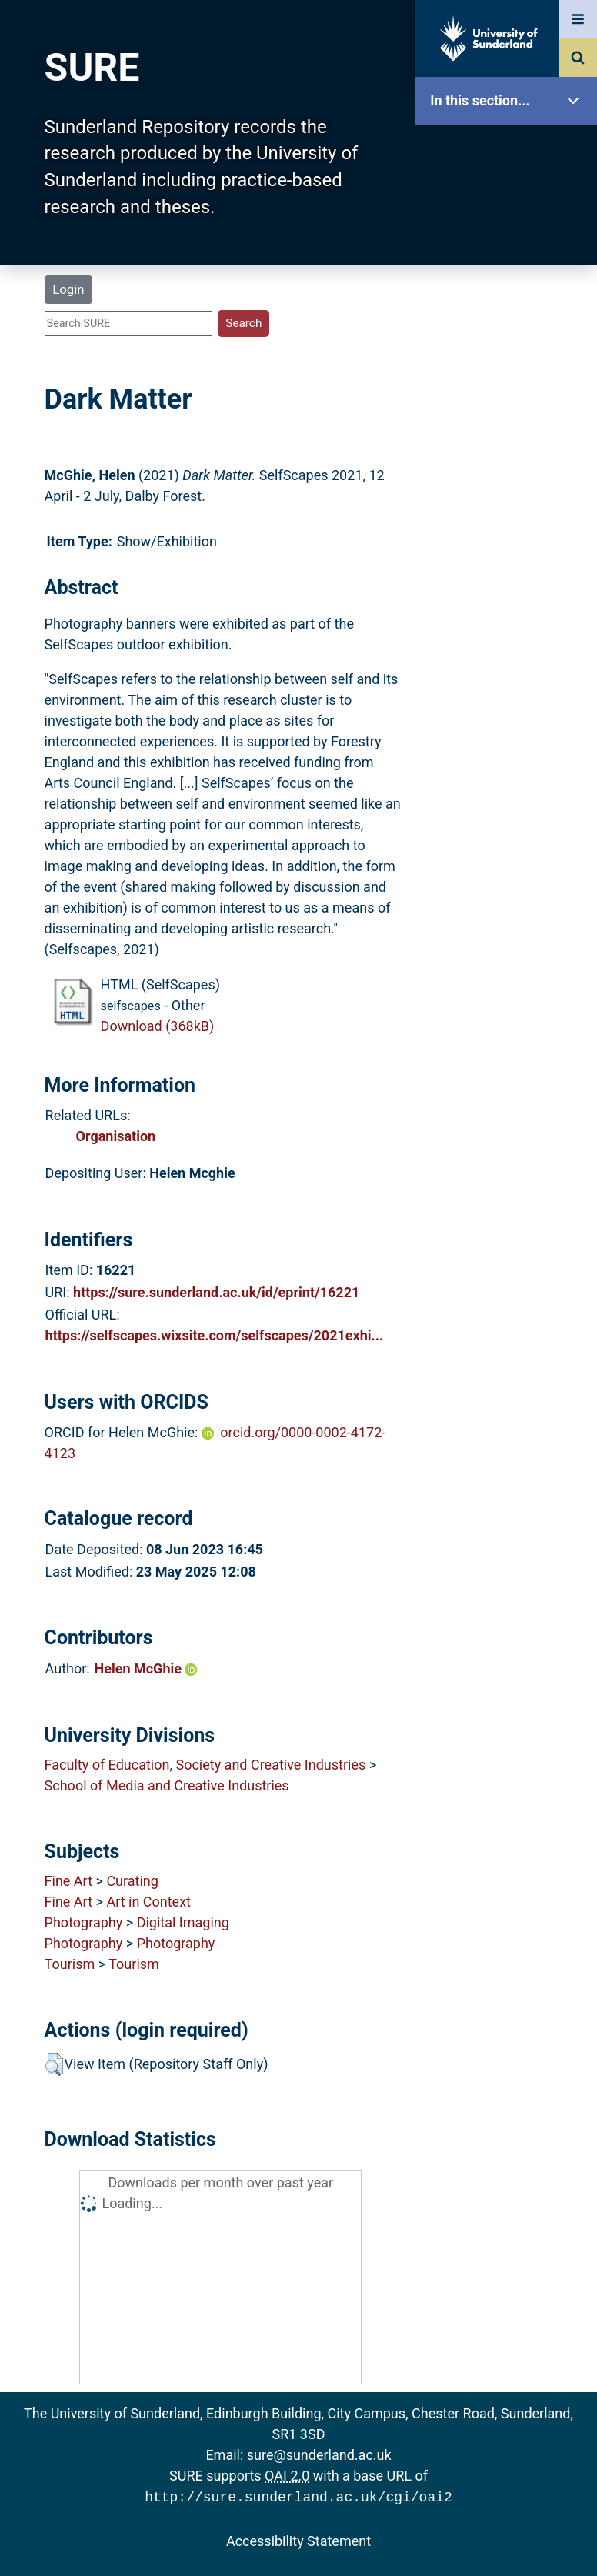  Describe the element at coordinates (510, 490) in the screenshot. I see `Research Staff` at that location.